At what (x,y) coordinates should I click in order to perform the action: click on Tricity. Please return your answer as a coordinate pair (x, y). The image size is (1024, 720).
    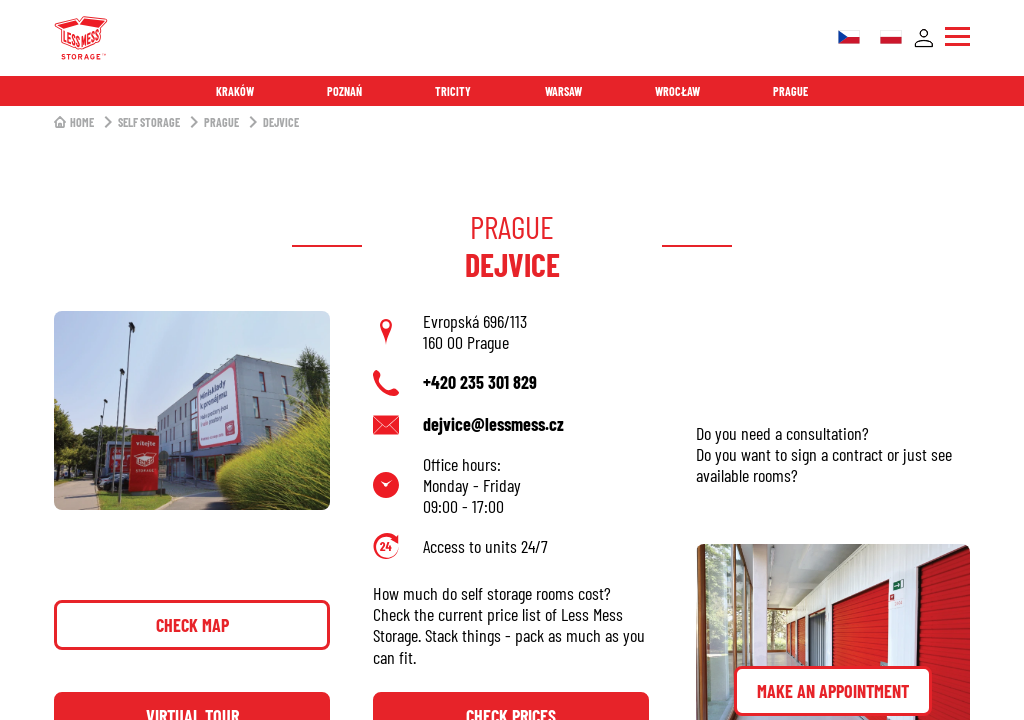
    Looking at the image, I should click on (453, 91).